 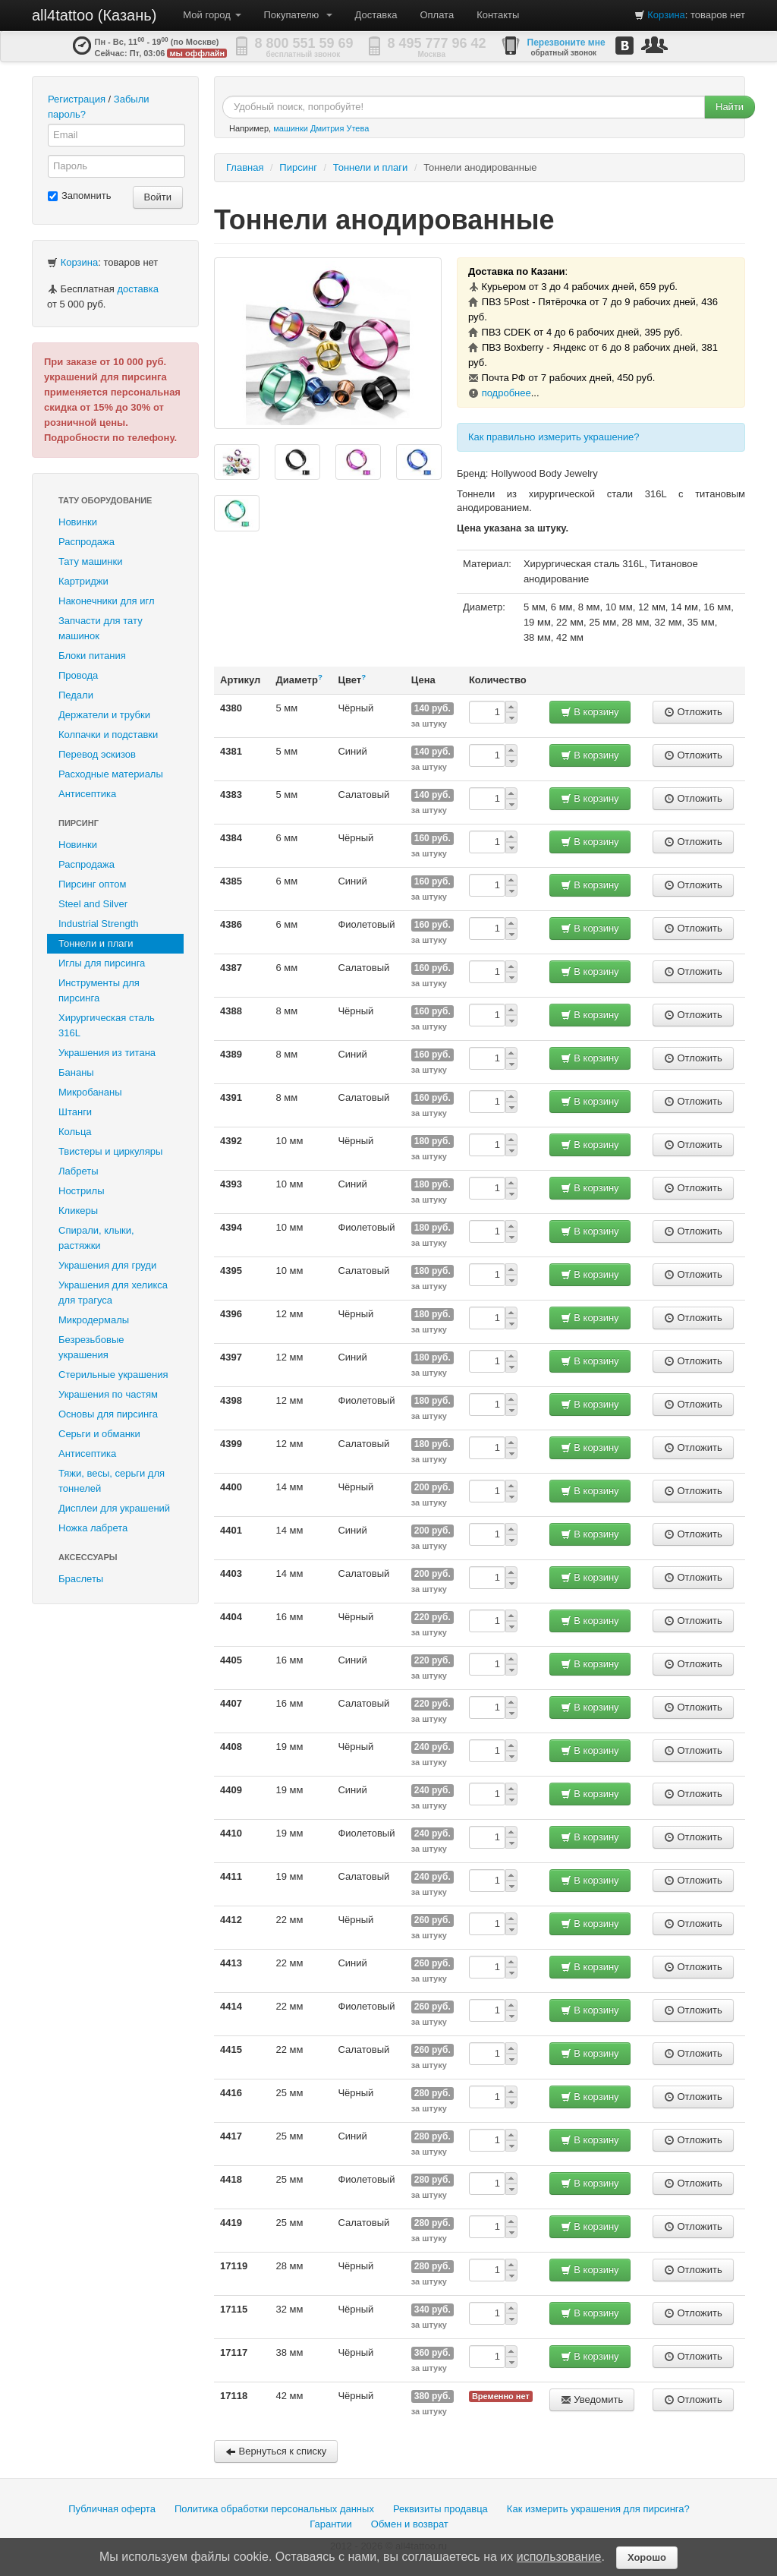 I want to click on Украшения из титана, so click(x=107, y=1052).